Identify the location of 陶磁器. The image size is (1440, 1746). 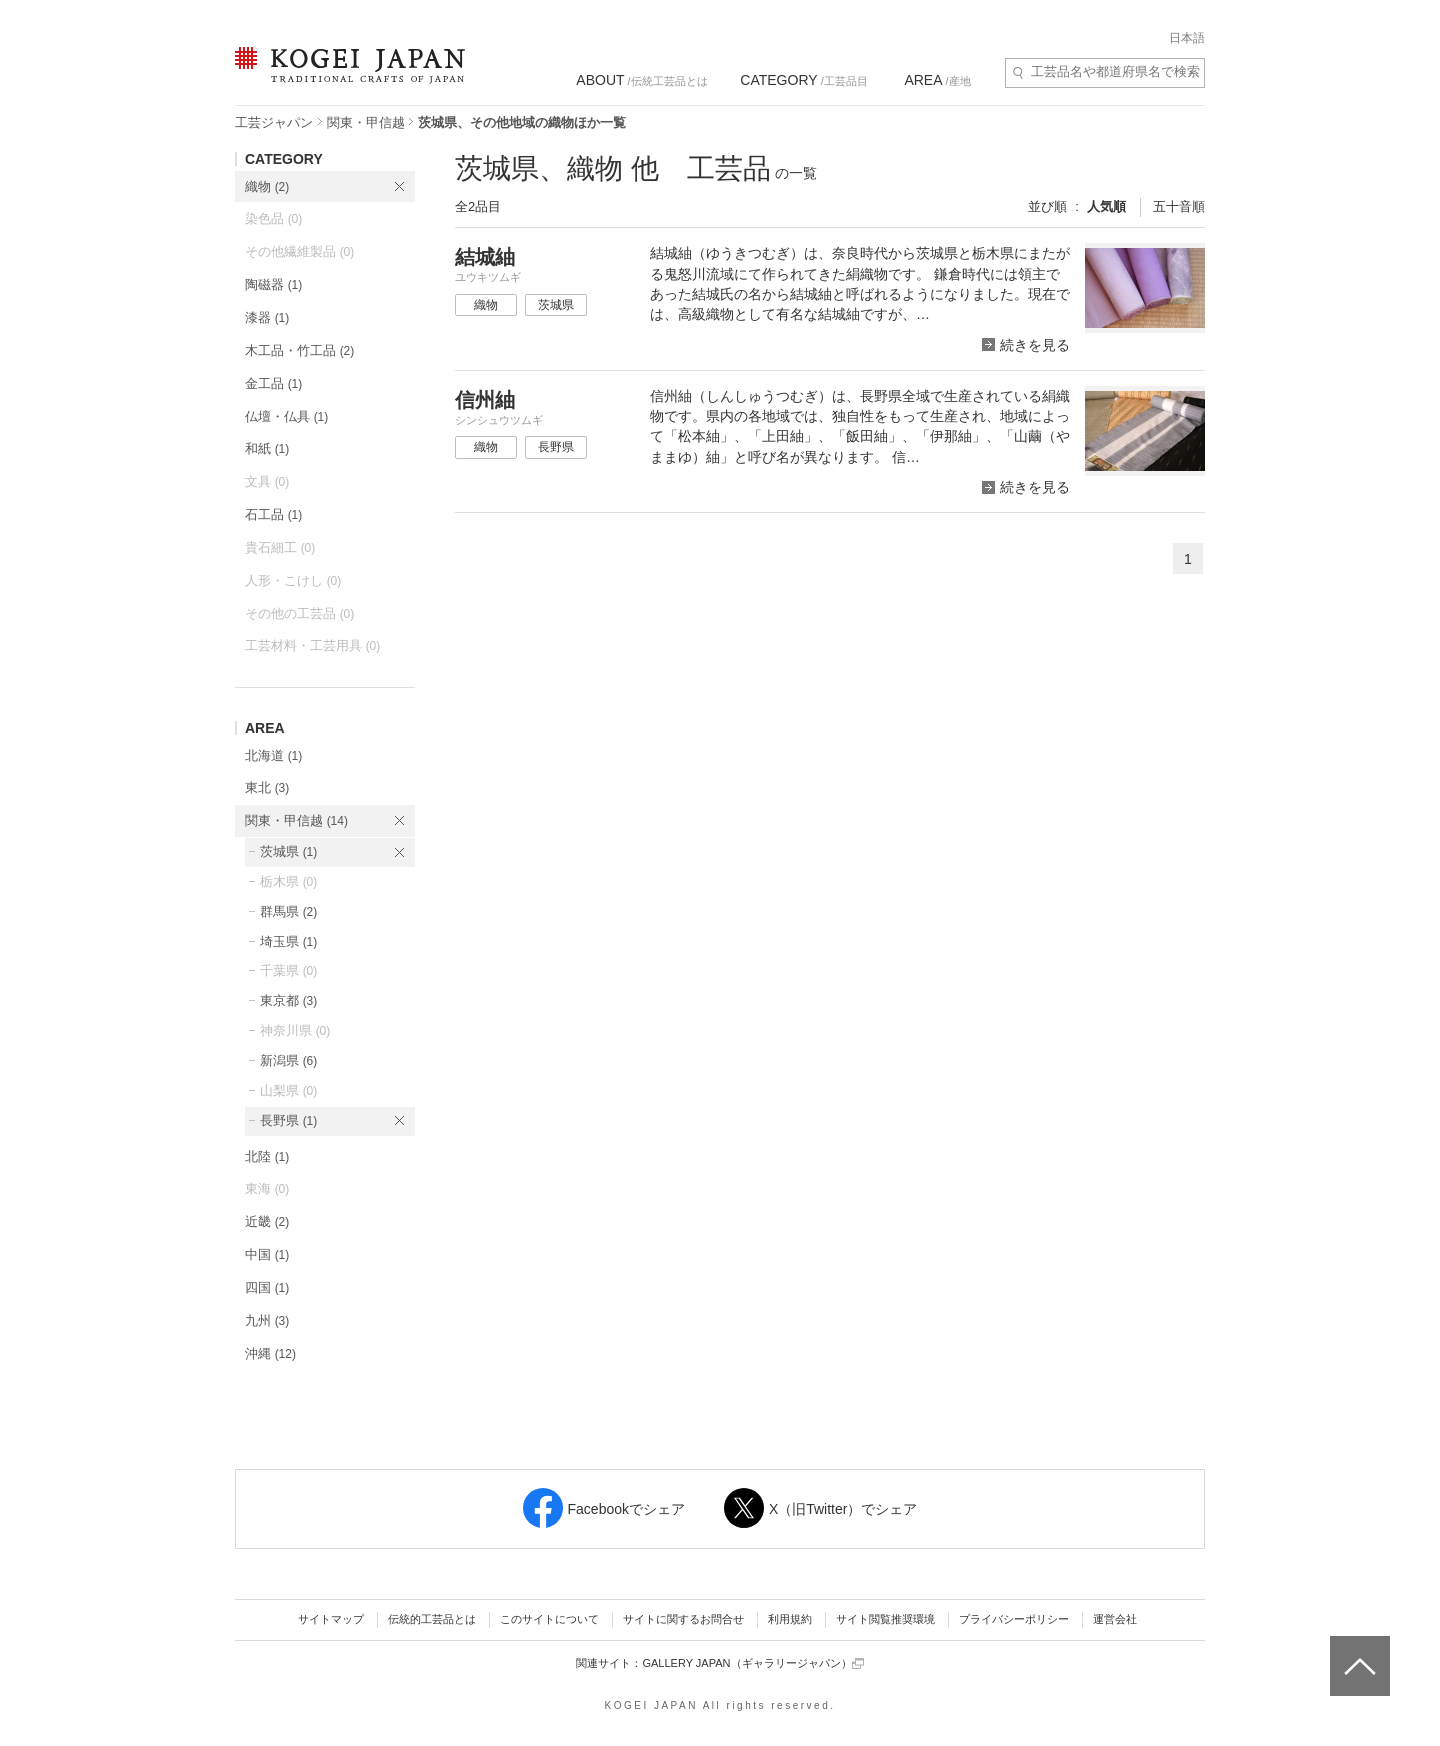
(273, 284).